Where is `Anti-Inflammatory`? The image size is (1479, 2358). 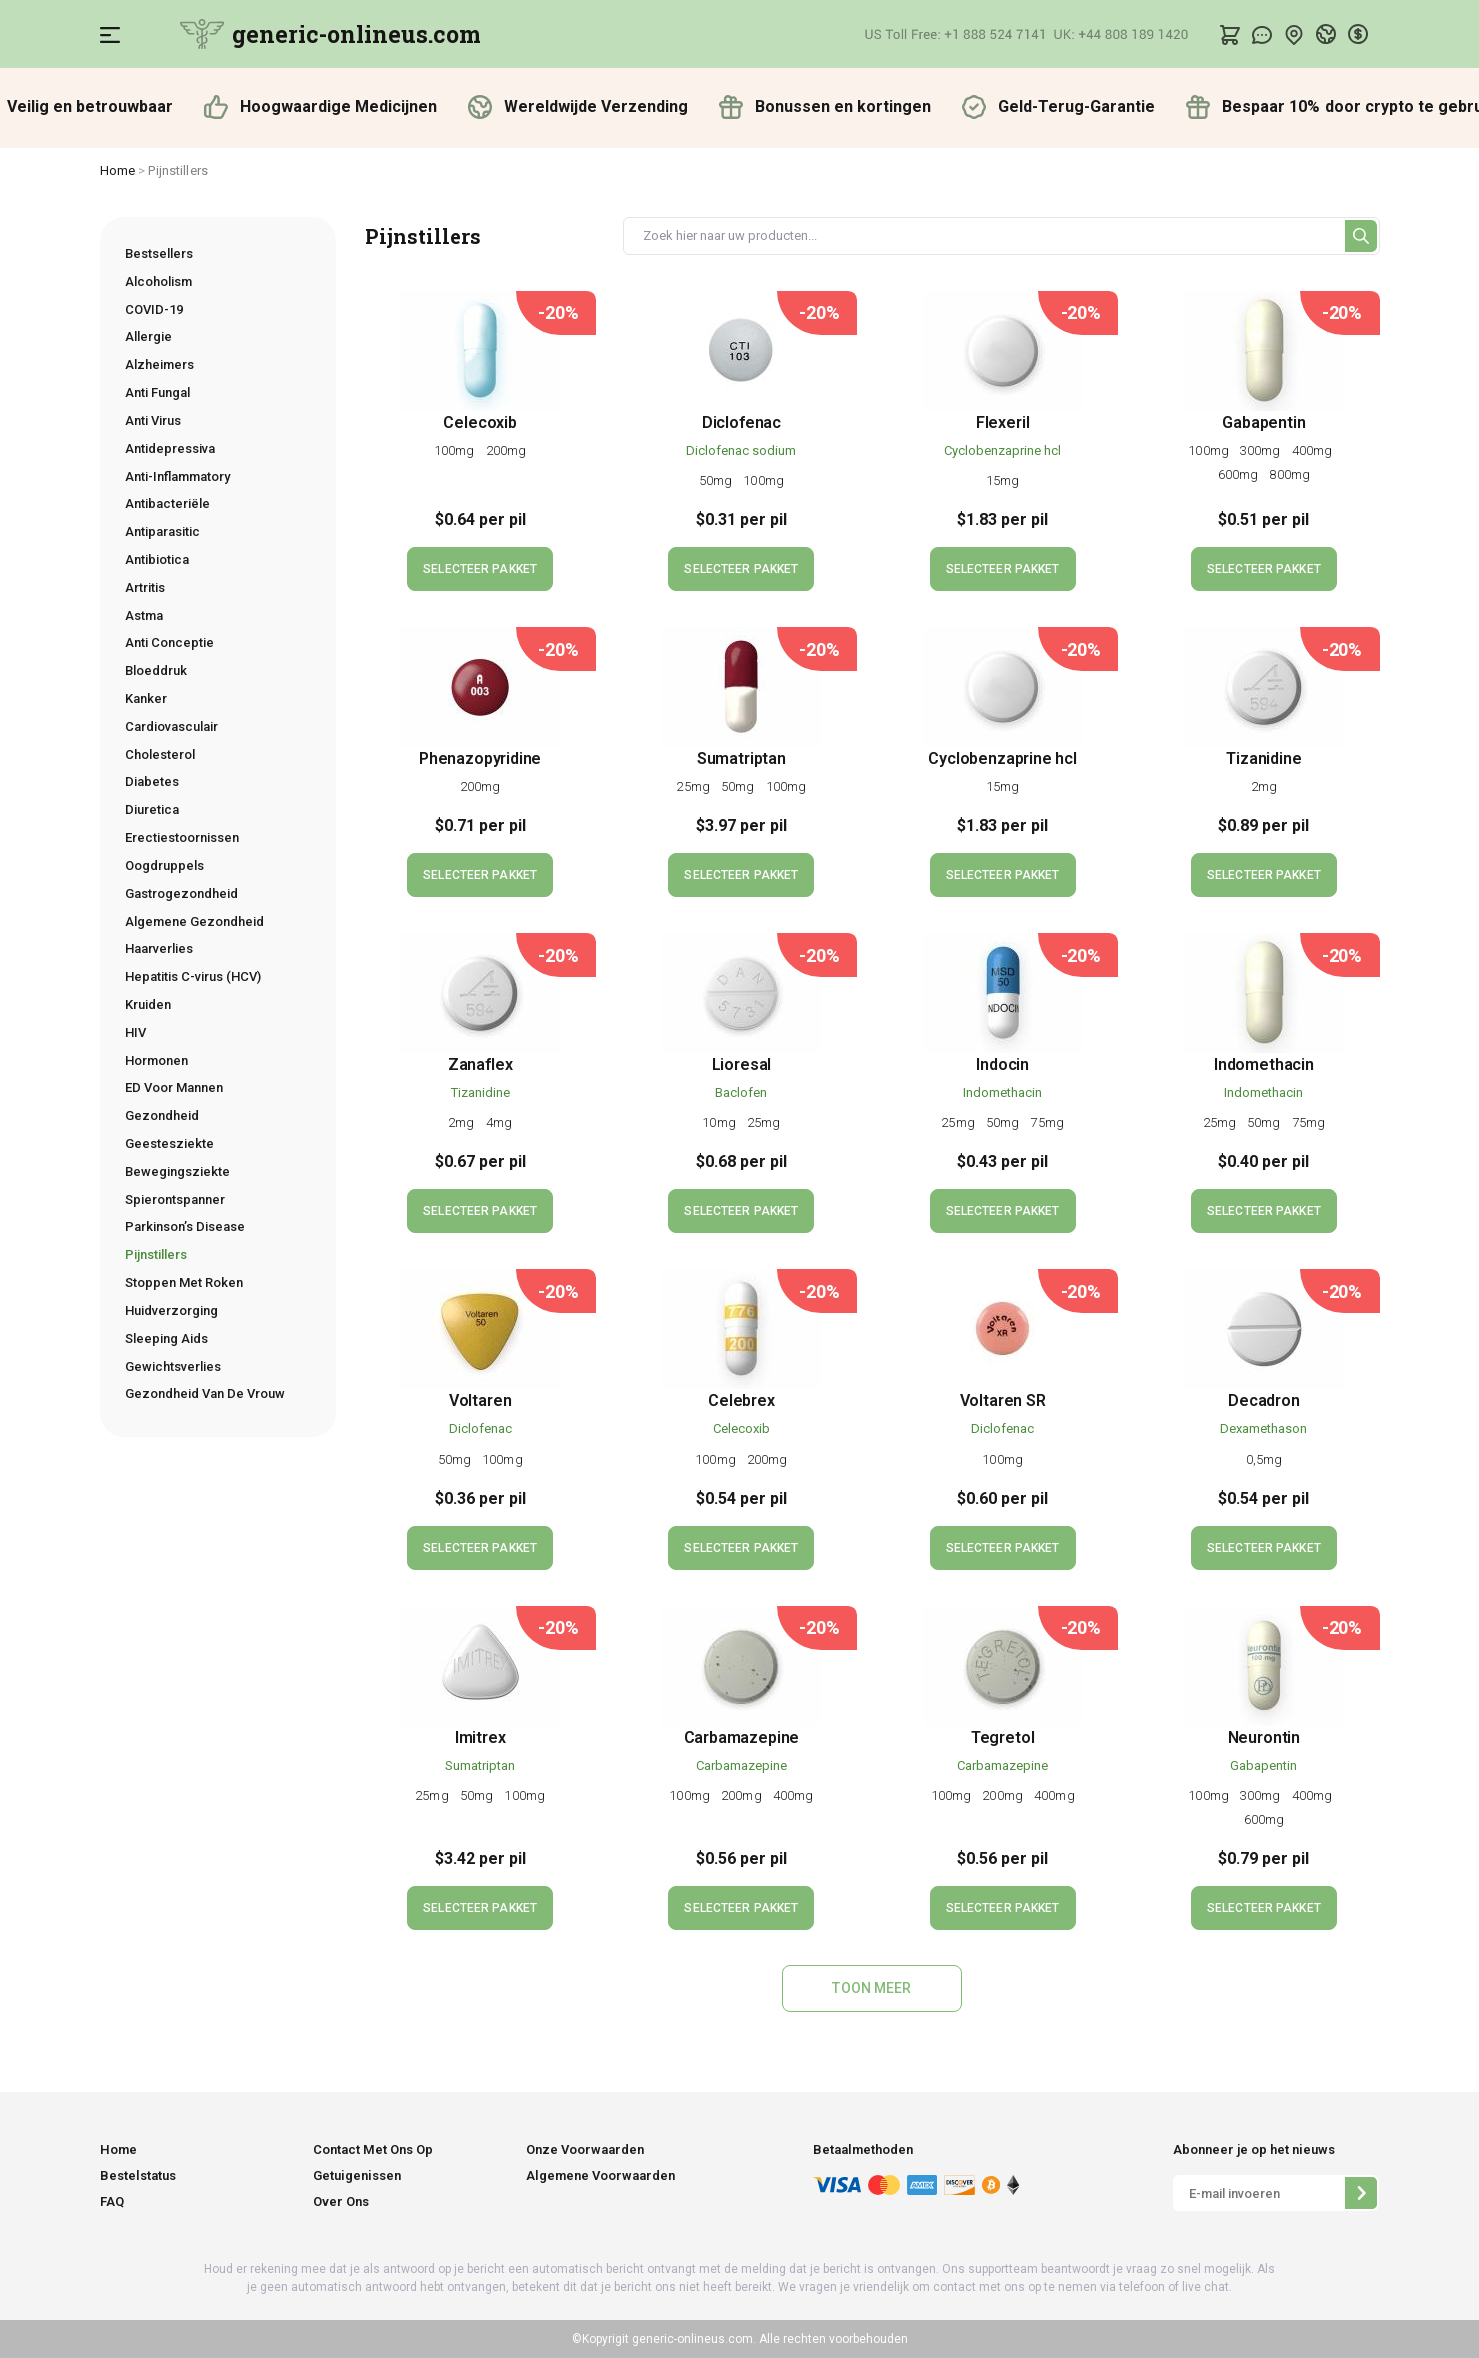 Anti-Inflammatory is located at coordinates (177, 476).